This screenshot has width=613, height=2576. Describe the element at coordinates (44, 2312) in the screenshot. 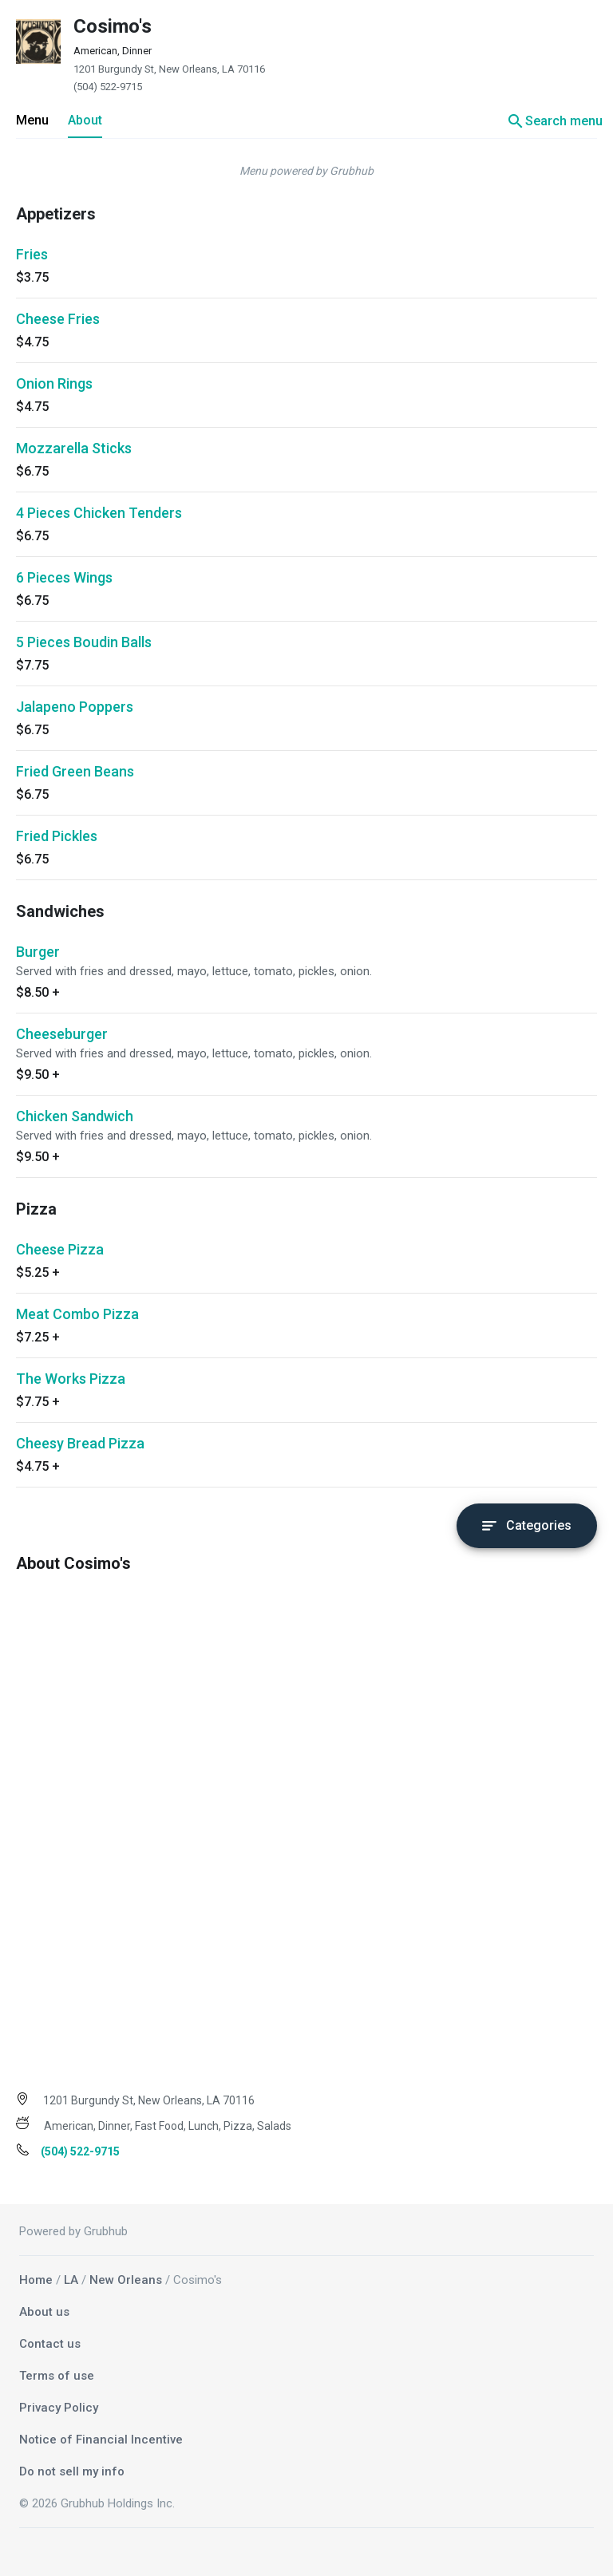

I see `About us` at that location.